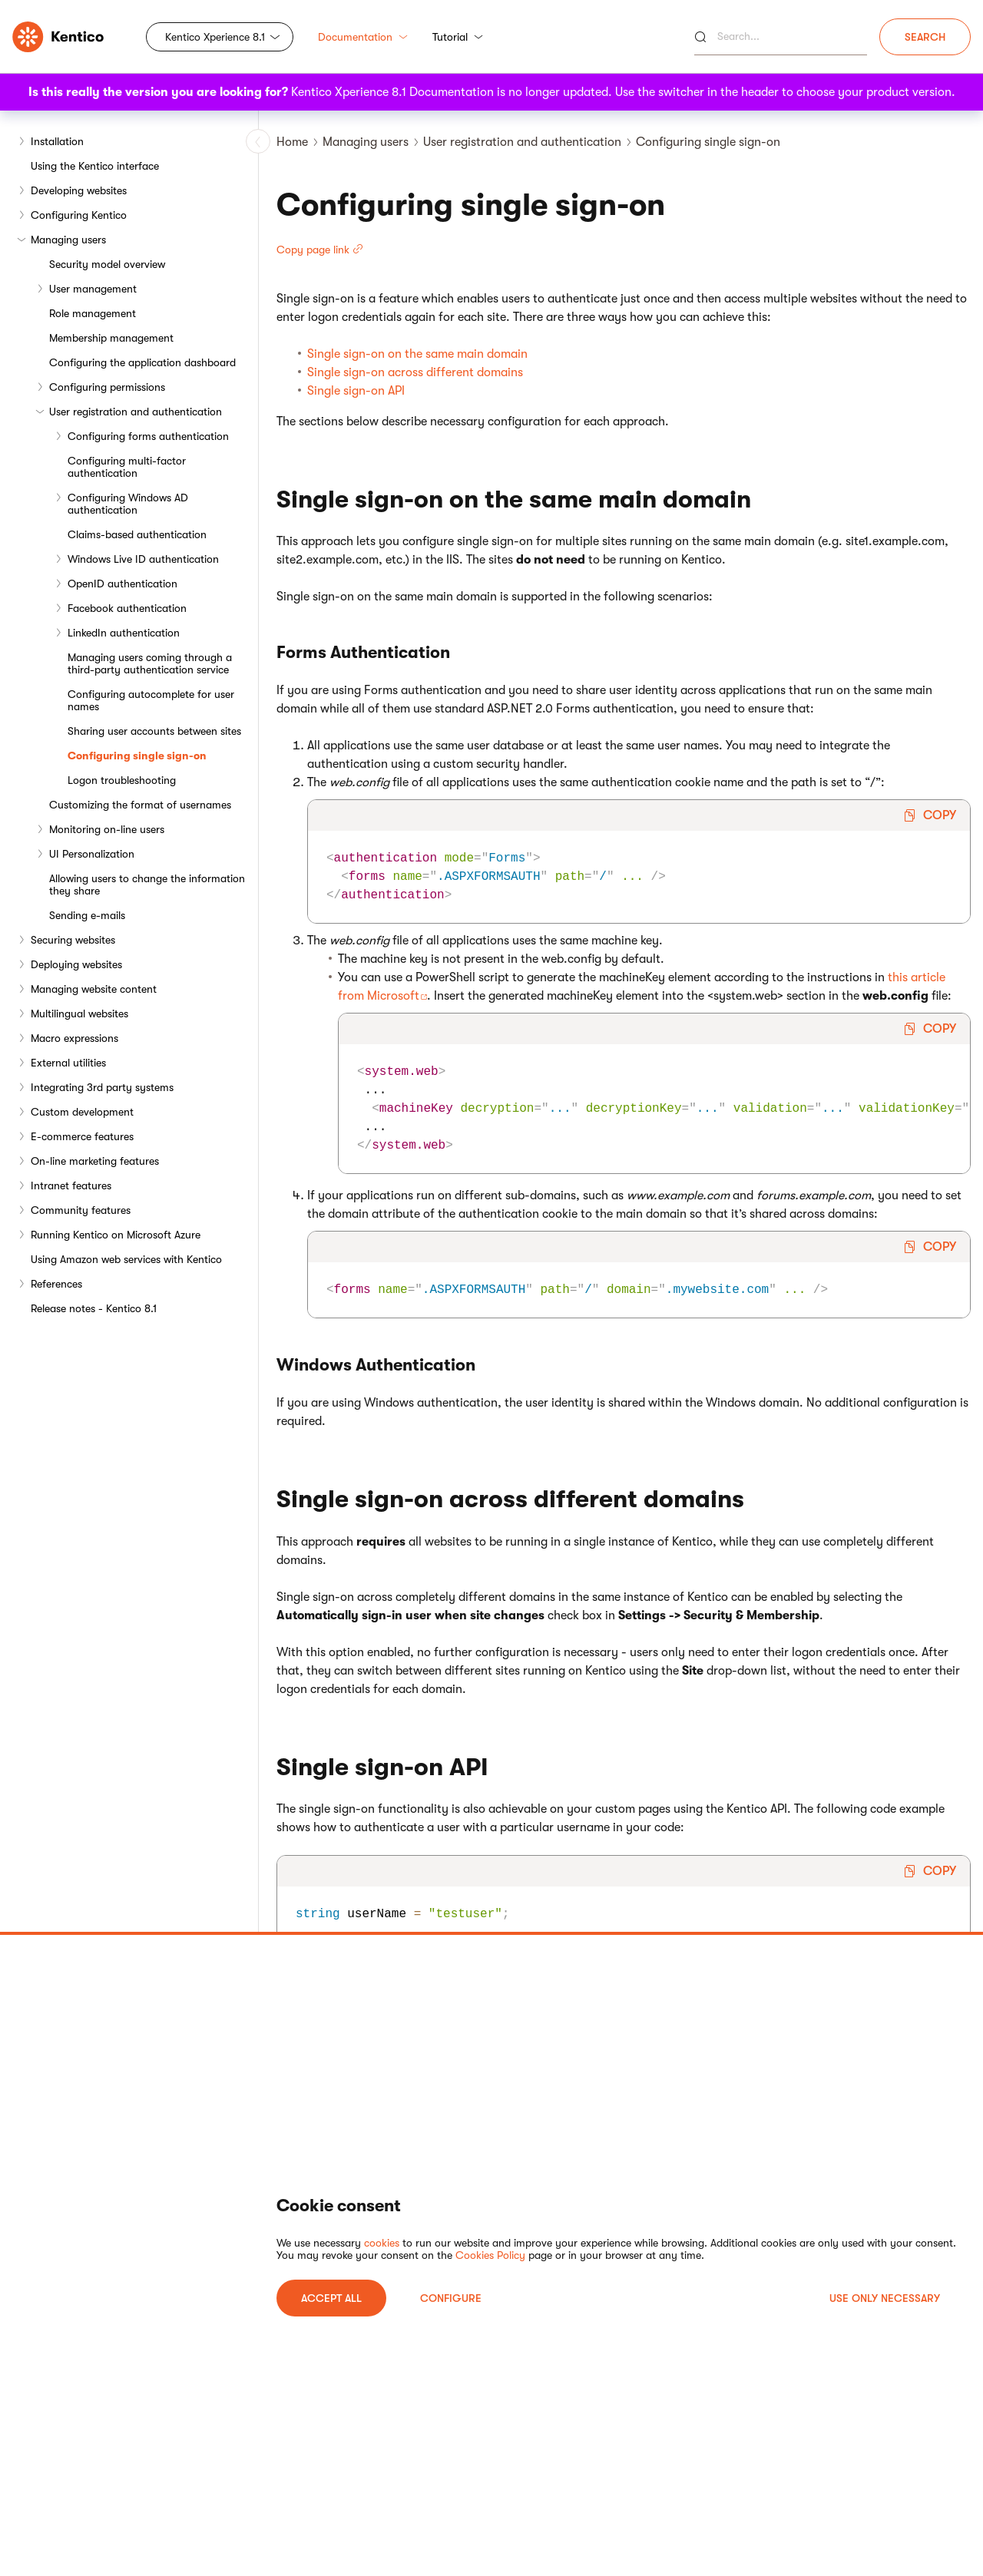 This screenshot has height=2576, width=983. Describe the element at coordinates (71, 1185) in the screenshot. I see `Intranet features` at that location.